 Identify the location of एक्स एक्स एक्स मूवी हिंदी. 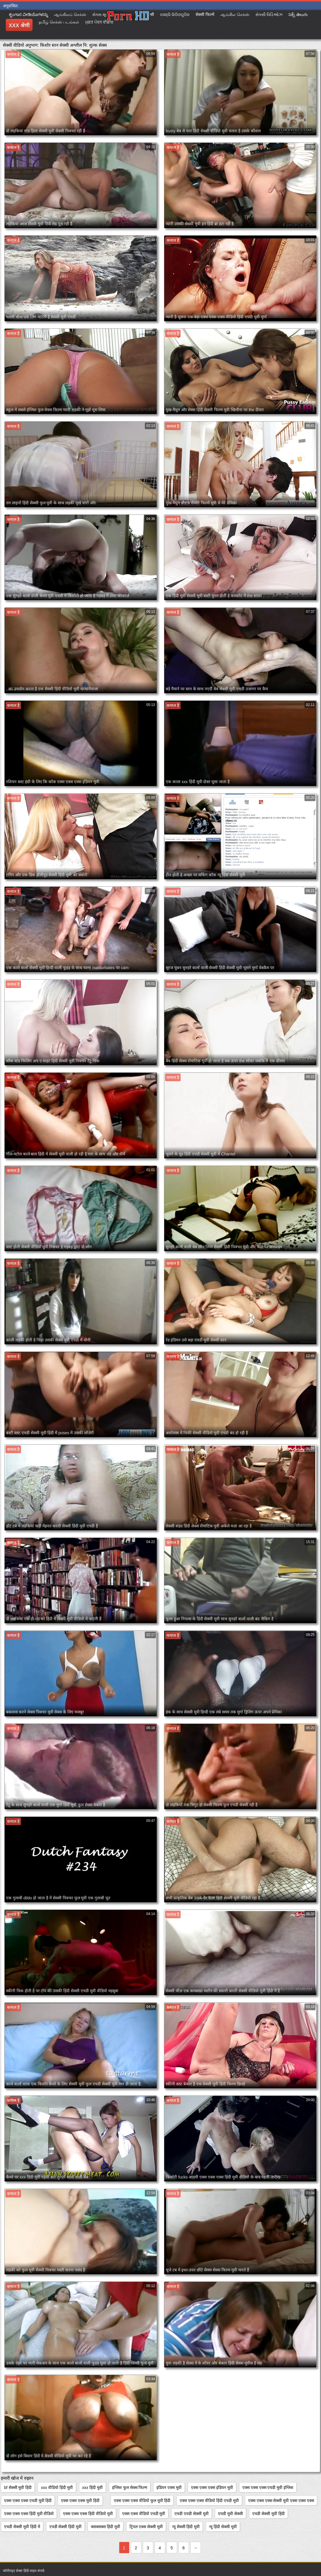
(80, 2500).